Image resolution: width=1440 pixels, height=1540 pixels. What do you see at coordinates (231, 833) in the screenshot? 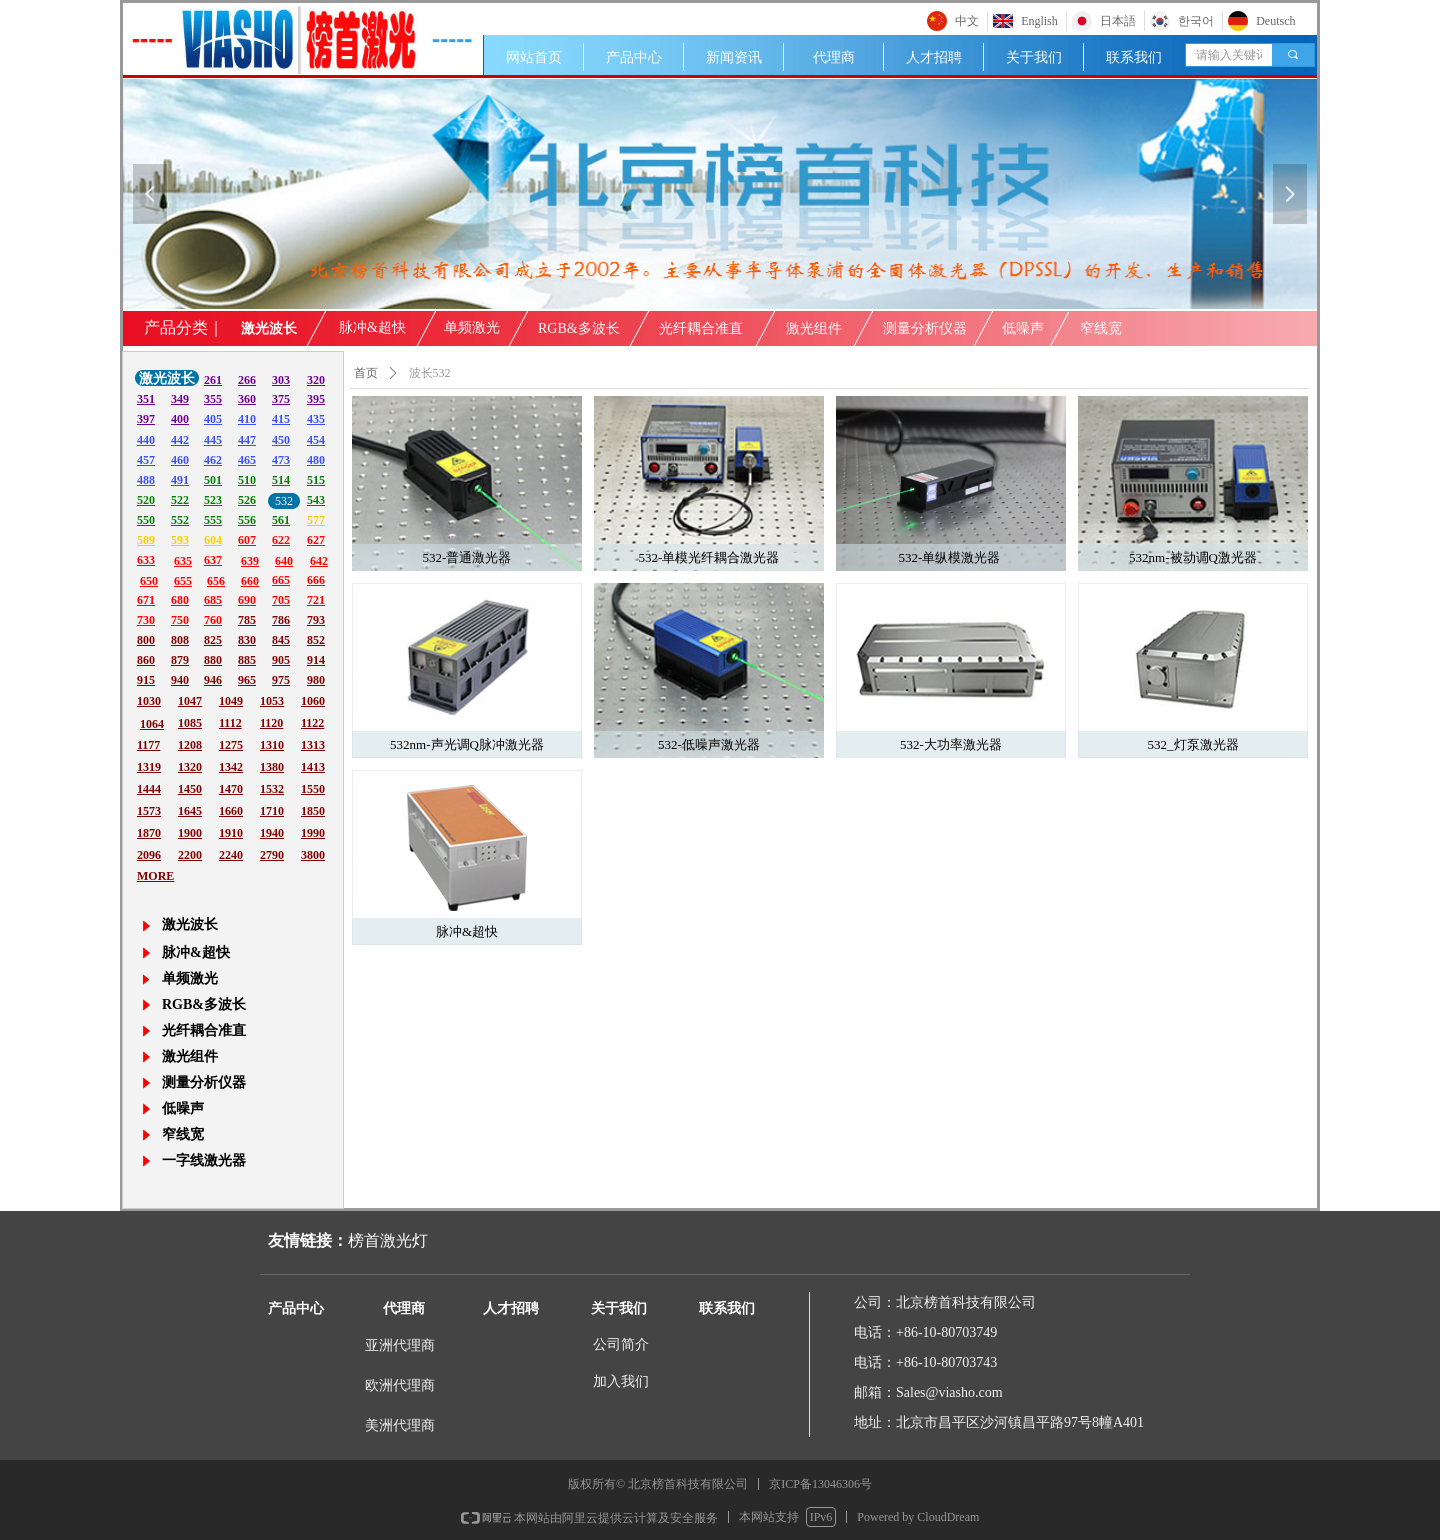
I see `1910` at bounding box center [231, 833].